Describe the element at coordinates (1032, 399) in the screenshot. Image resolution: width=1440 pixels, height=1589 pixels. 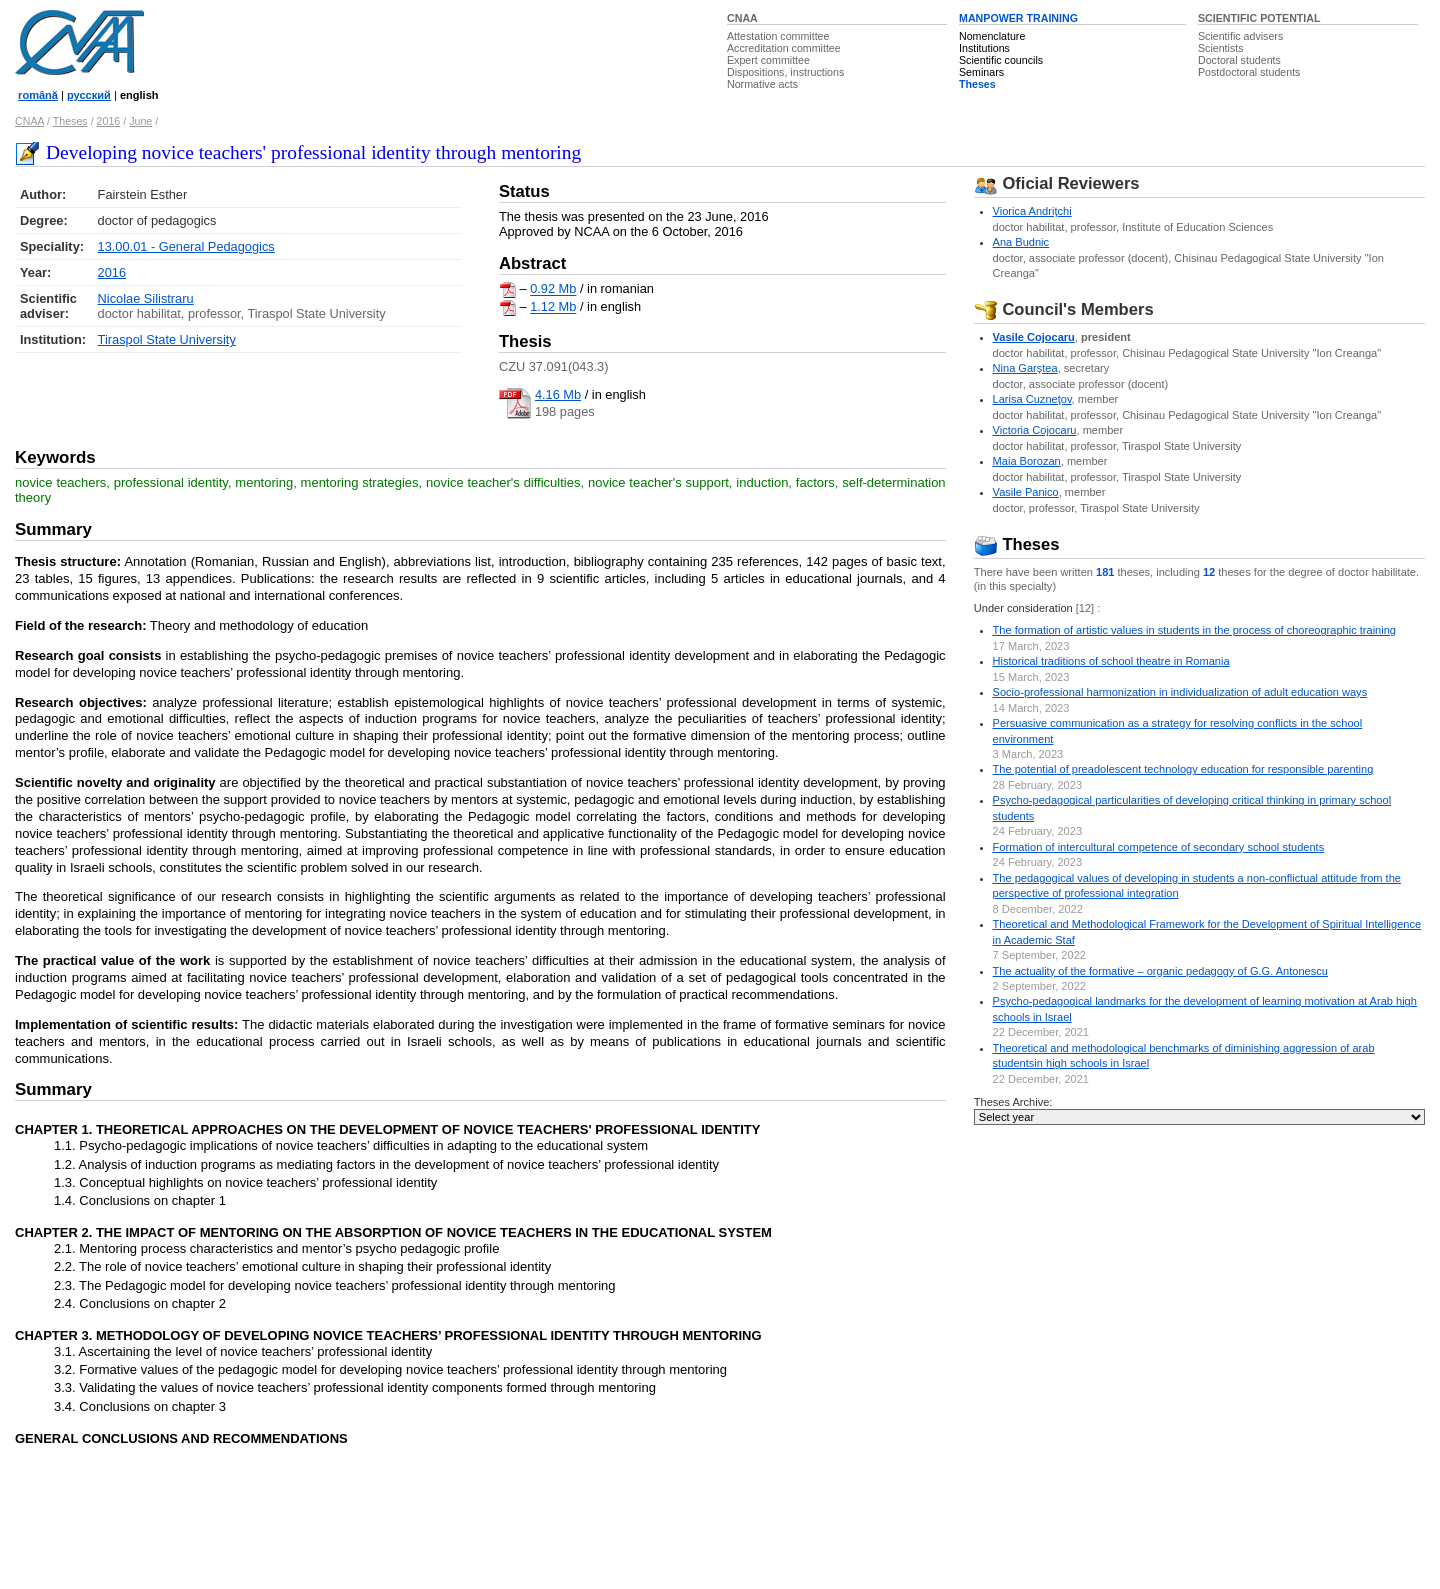
I see `Larisa Cuzneţov` at that location.